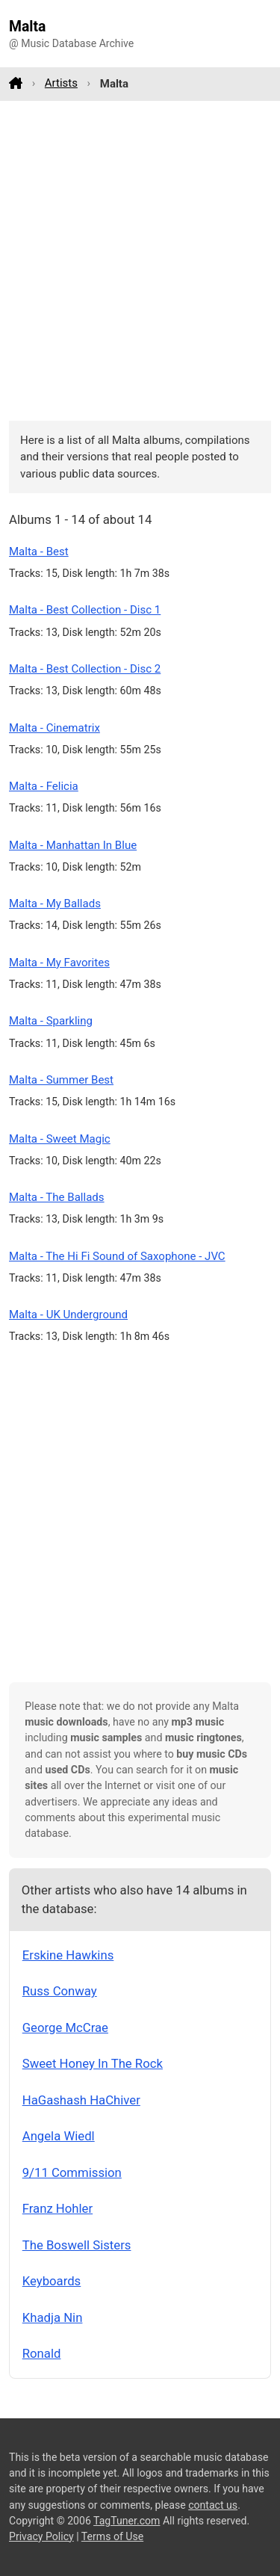 This screenshot has width=280, height=2576. What do you see at coordinates (61, 1080) in the screenshot?
I see `Malta - Summer Best` at bounding box center [61, 1080].